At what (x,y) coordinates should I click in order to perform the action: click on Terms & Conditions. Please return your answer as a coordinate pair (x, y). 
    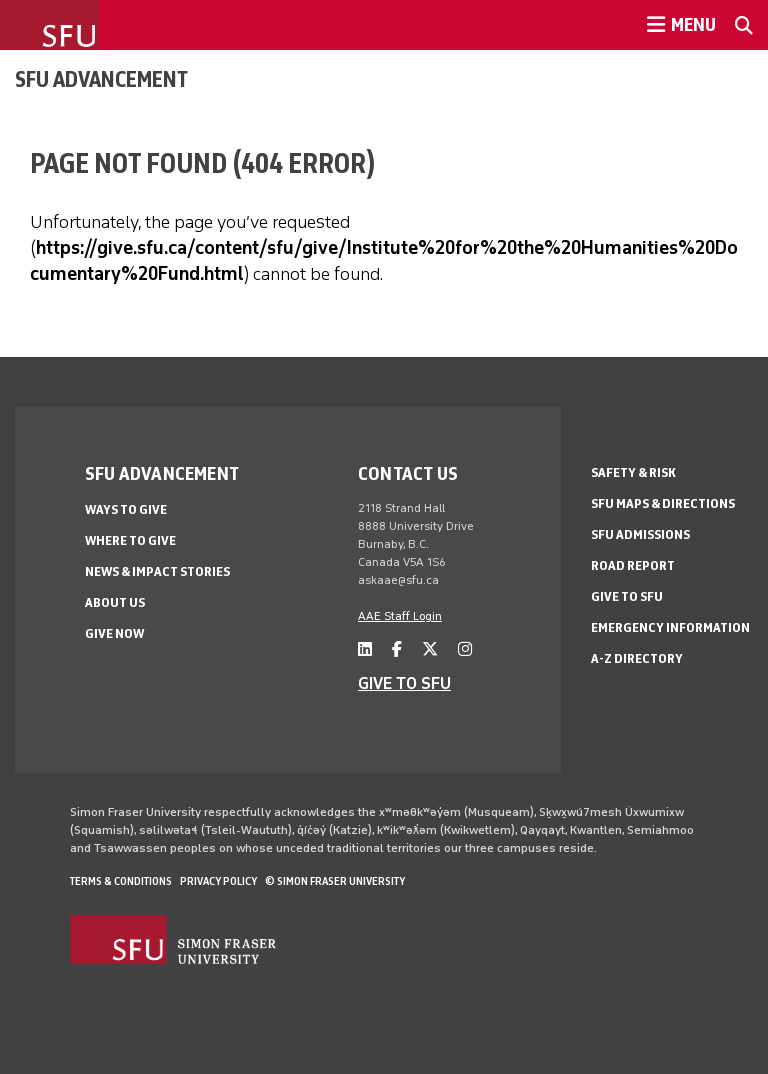
    Looking at the image, I should click on (121, 881).